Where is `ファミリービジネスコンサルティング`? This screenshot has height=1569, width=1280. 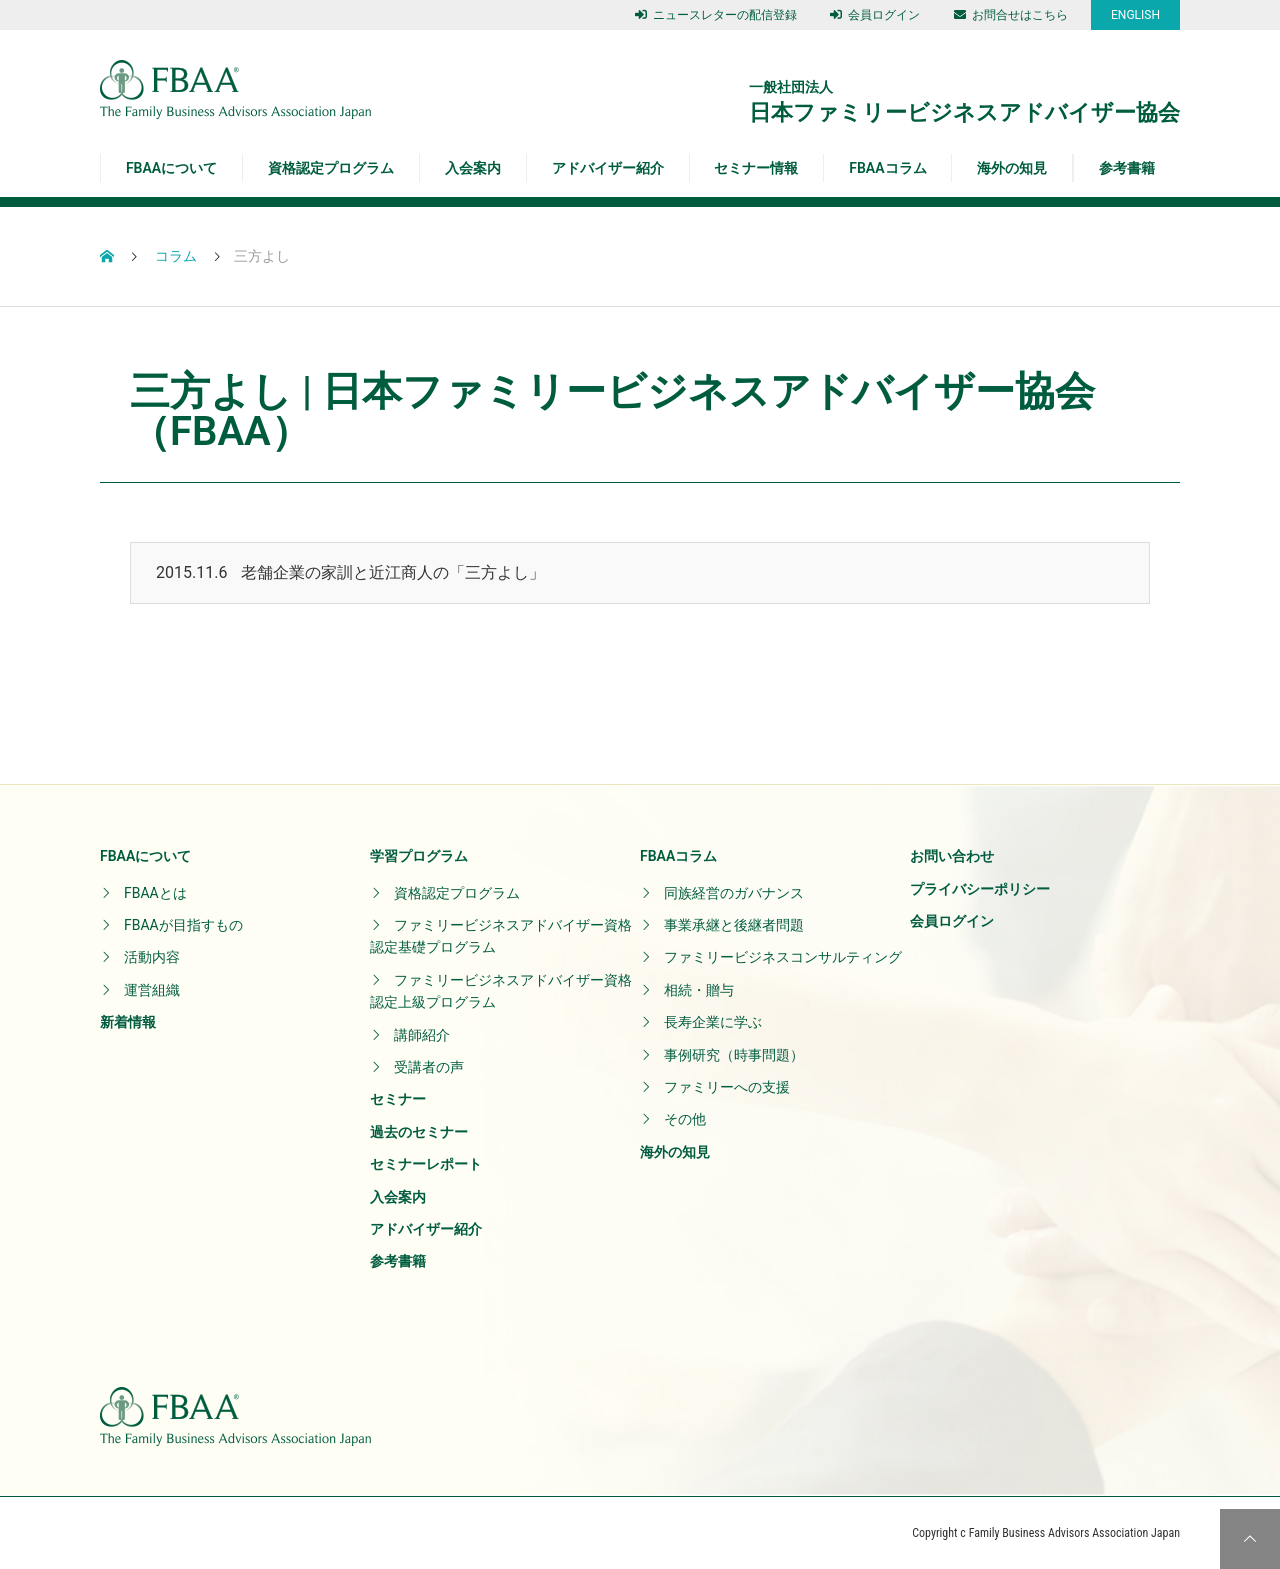 ファミリービジネスコンサルティング is located at coordinates (783, 957).